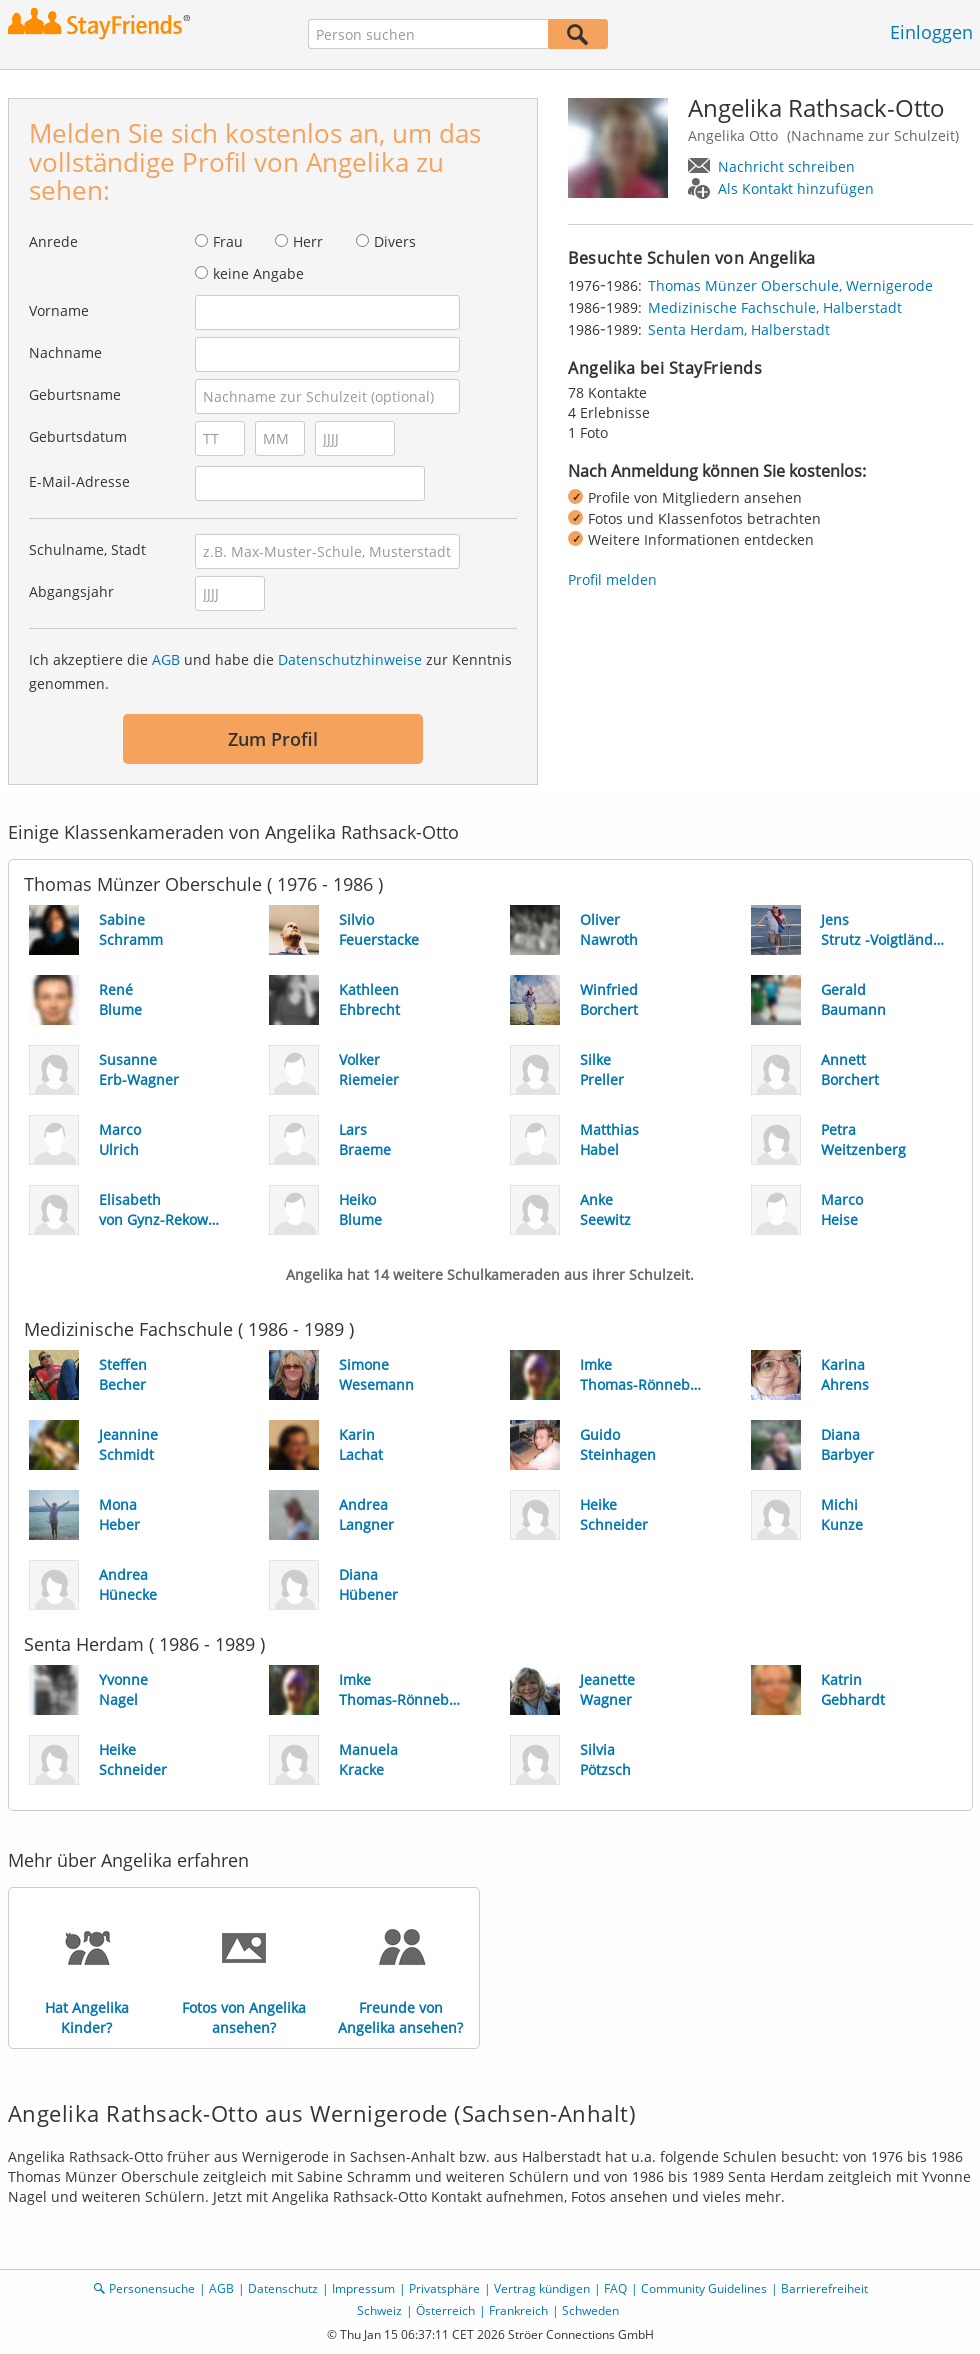 This screenshot has width=980, height=2354. Describe the element at coordinates (363, 2288) in the screenshot. I see `Impressum` at that location.